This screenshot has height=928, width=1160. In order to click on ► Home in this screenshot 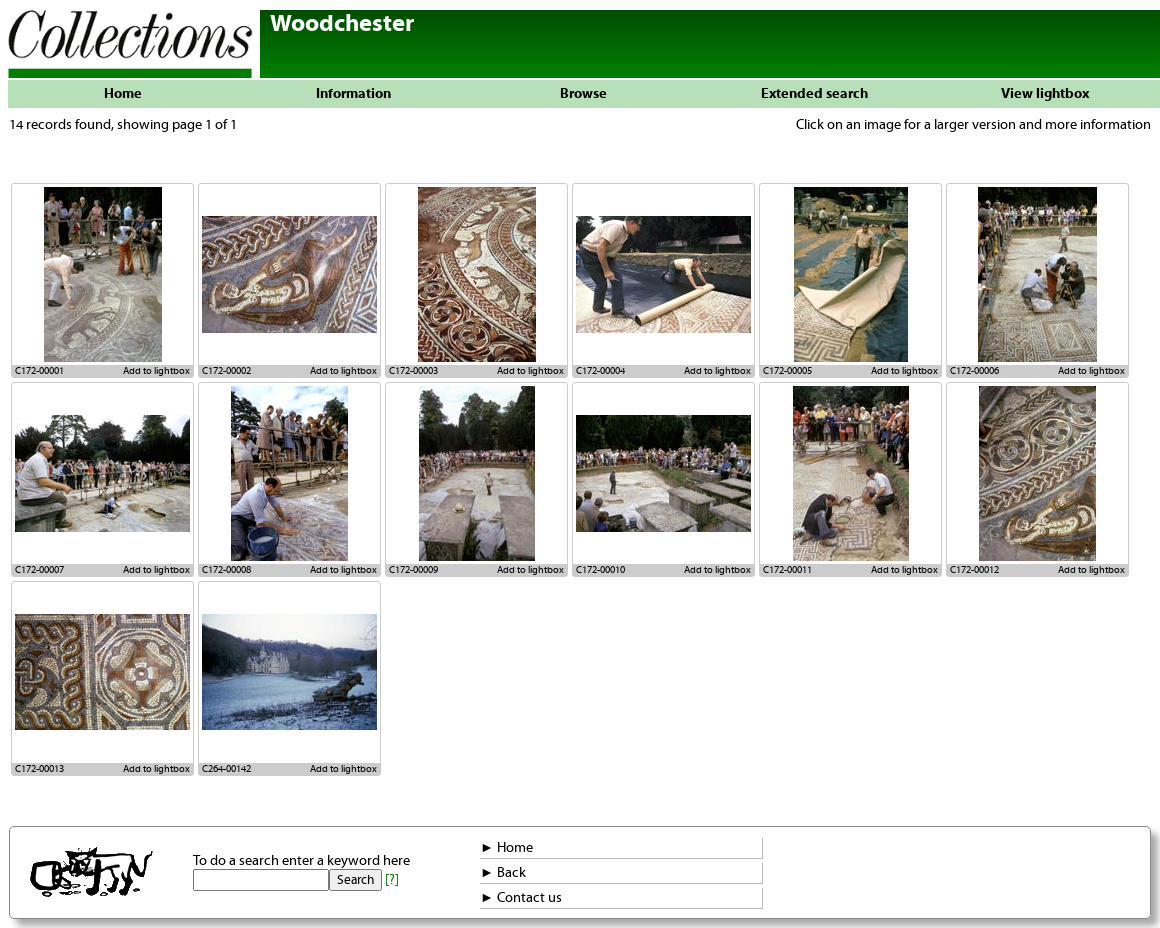, I will do `click(506, 848)`.